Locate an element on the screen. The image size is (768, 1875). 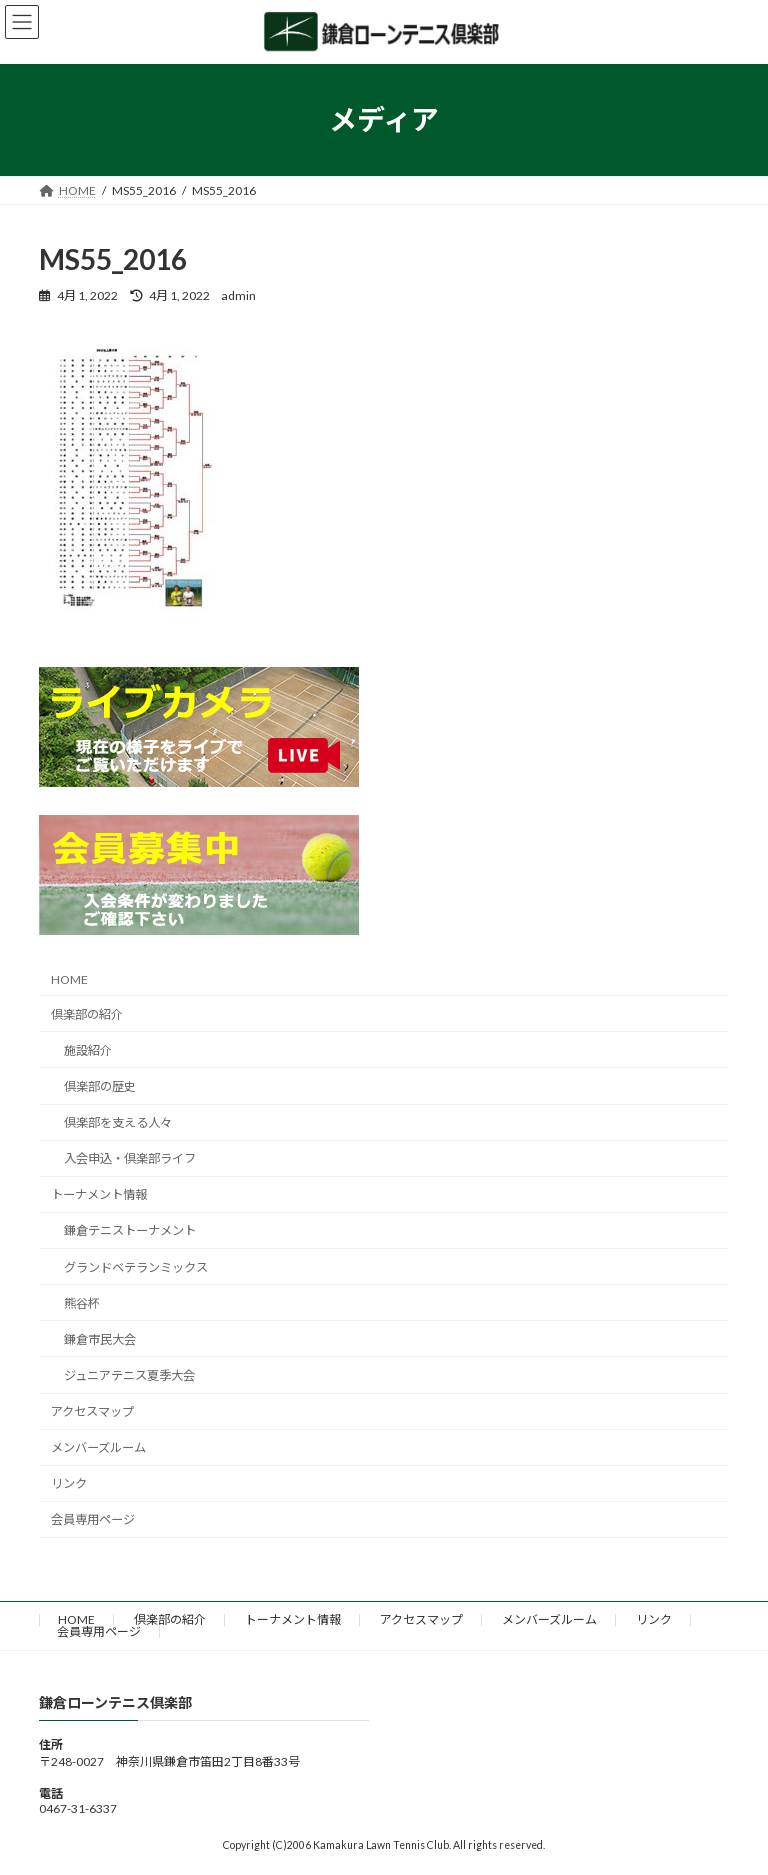
トーナメント情報 is located at coordinates (99, 1194).